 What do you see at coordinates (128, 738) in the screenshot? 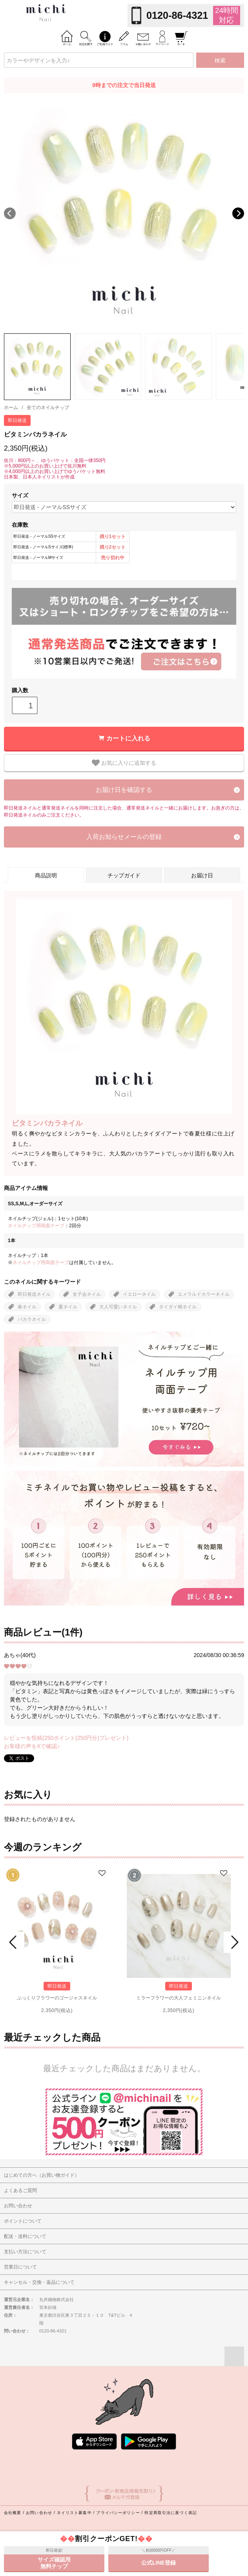
I see `カートに入れる` at bounding box center [128, 738].